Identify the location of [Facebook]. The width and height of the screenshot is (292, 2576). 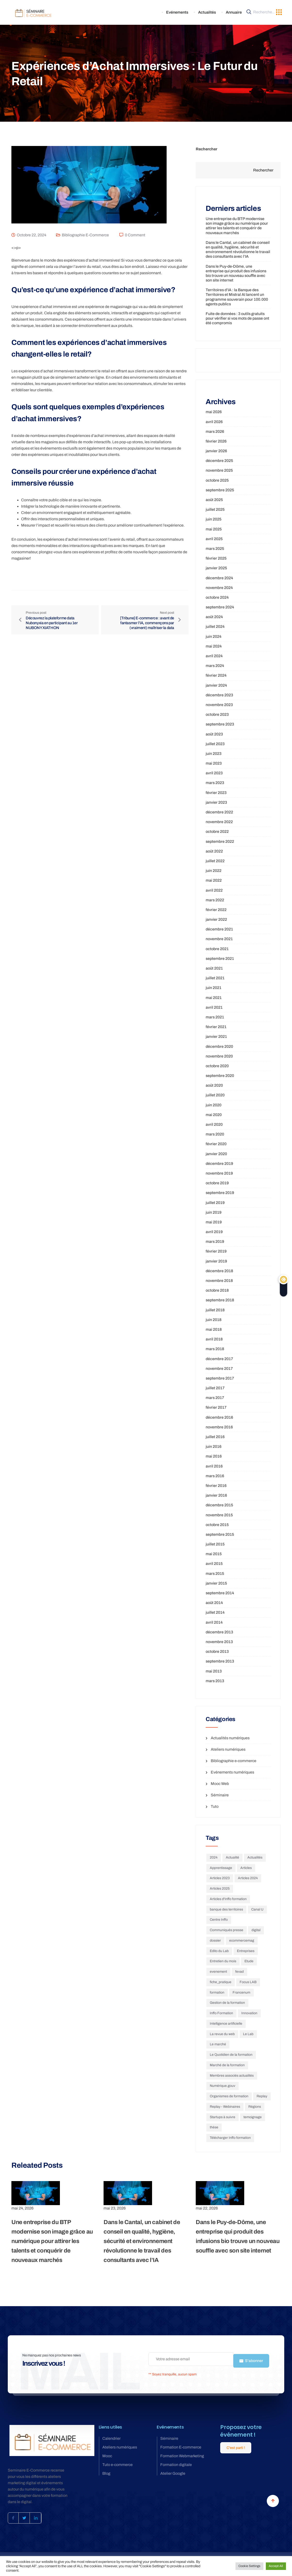
(14, 2515).